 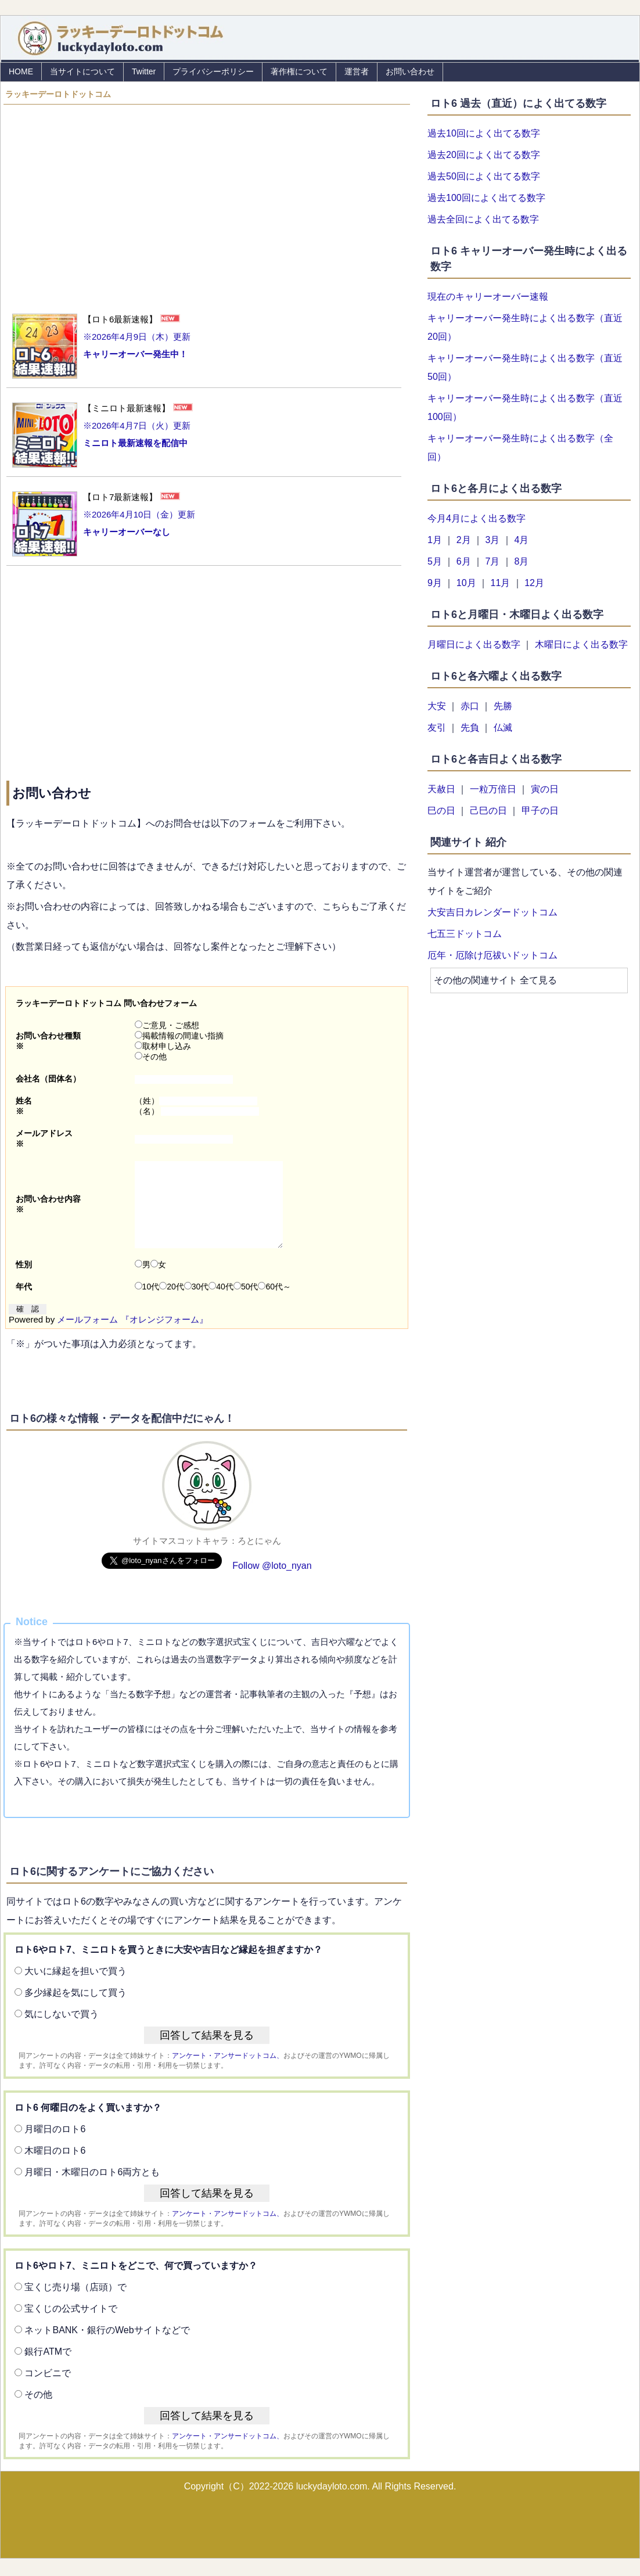 What do you see at coordinates (441, 810) in the screenshot?
I see `巳の日` at bounding box center [441, 810].